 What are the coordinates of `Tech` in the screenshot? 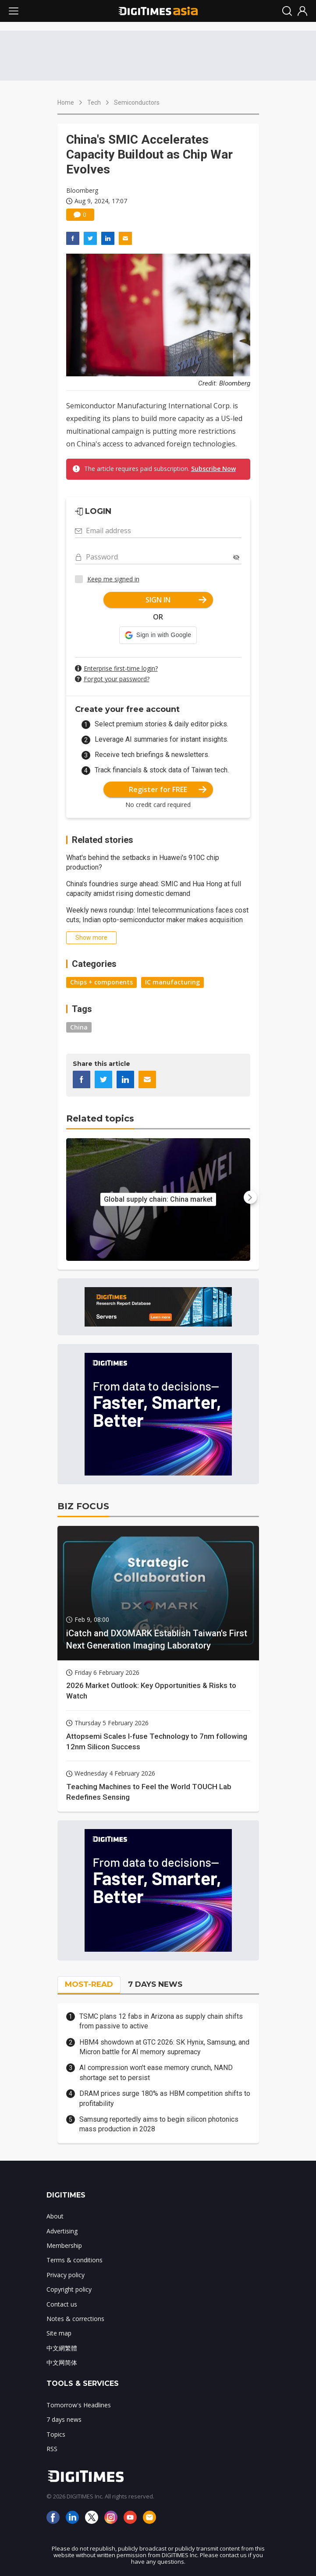 It's located at (94, 102).